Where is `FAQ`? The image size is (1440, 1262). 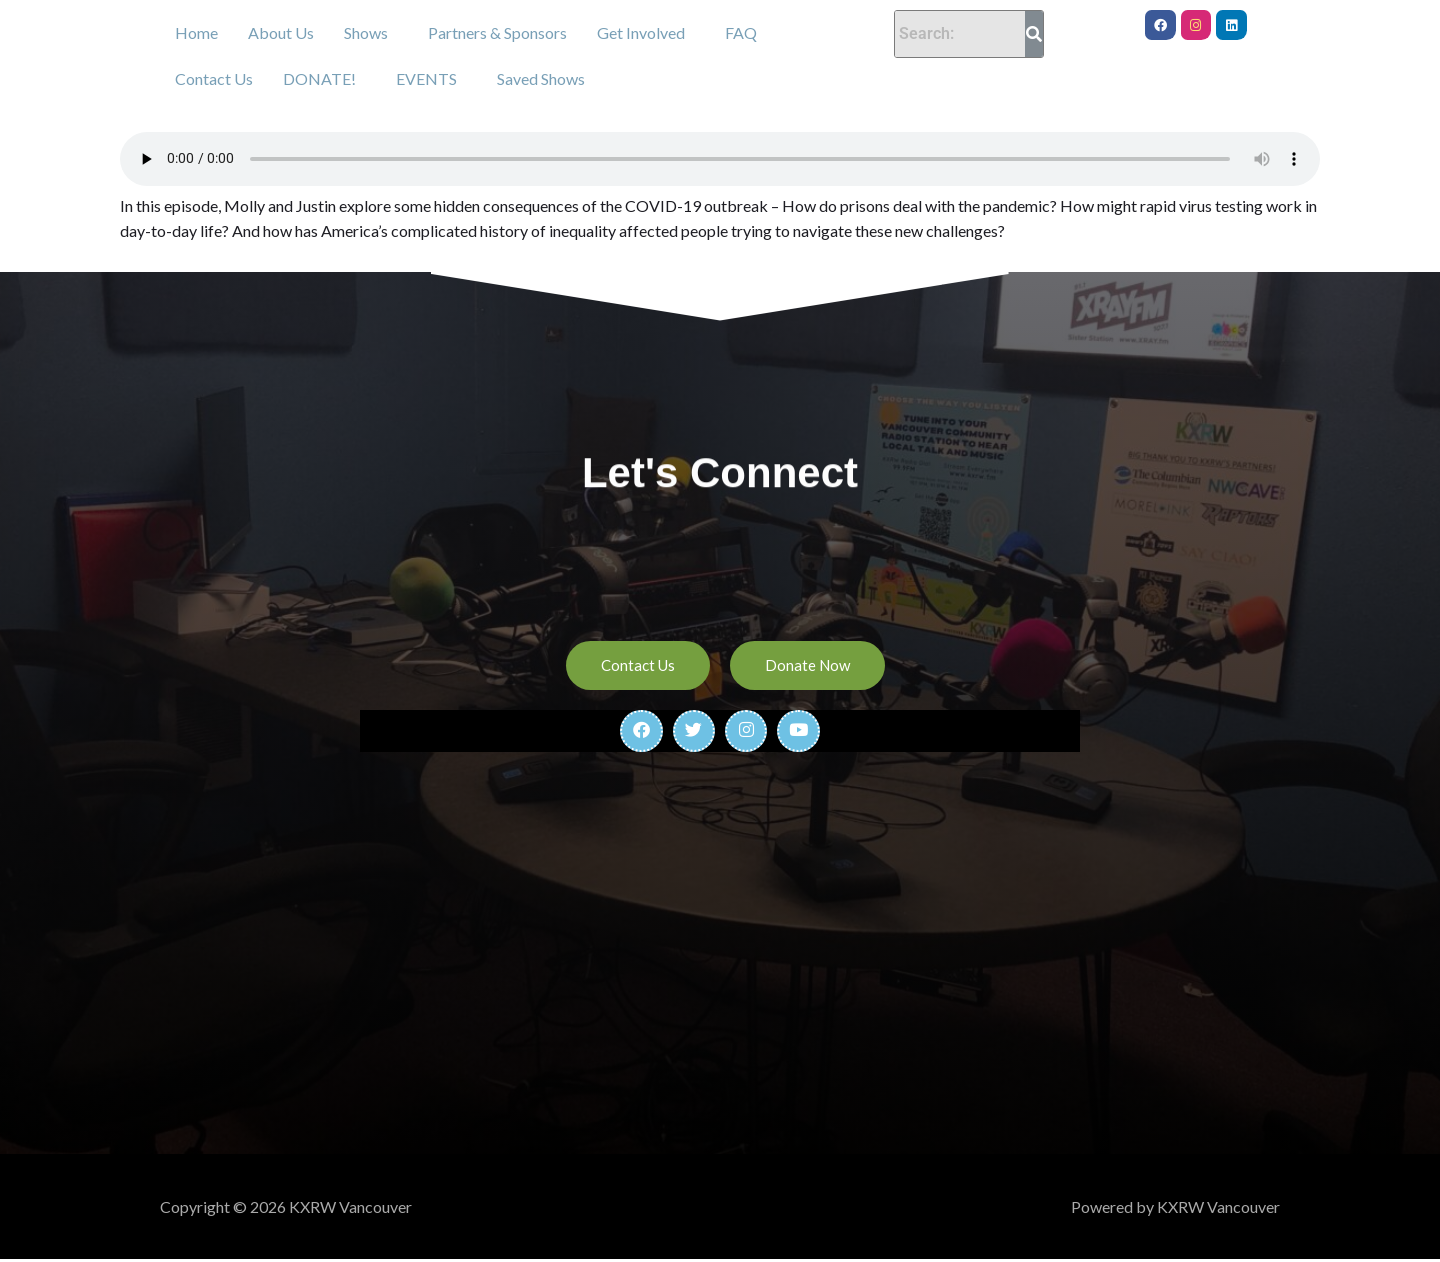 FAQ is located at coordinates (741, 32).